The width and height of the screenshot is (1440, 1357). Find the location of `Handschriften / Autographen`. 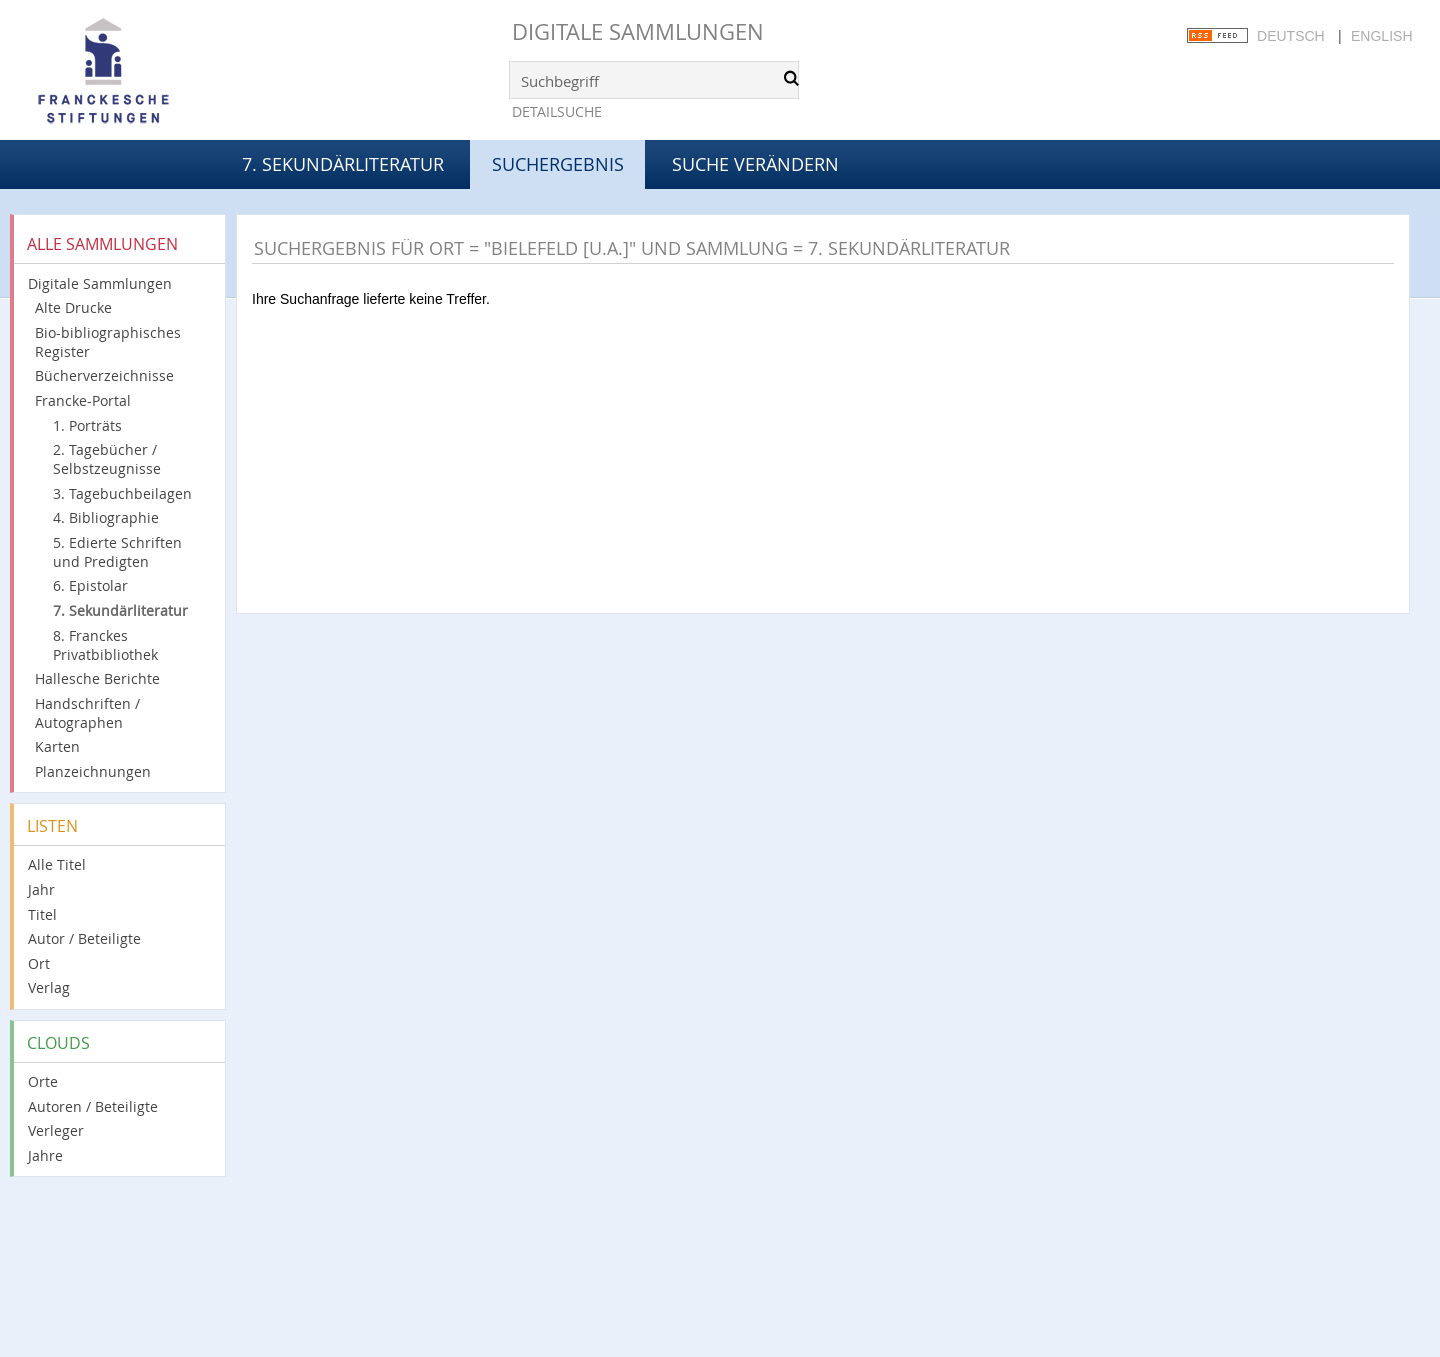

Handschriften / Autographen is located at coordinates (87, 713).